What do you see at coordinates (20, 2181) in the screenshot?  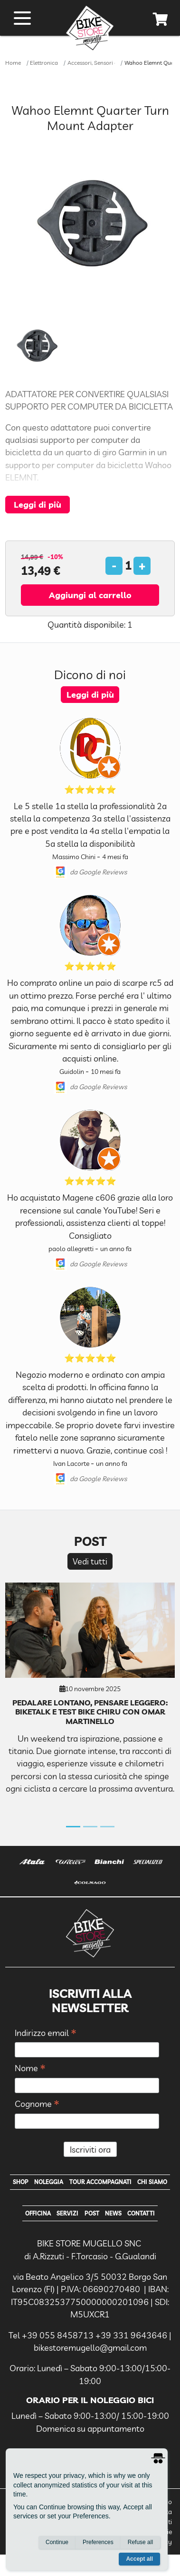 I see `Shop` at bounding box center [20, 2181].